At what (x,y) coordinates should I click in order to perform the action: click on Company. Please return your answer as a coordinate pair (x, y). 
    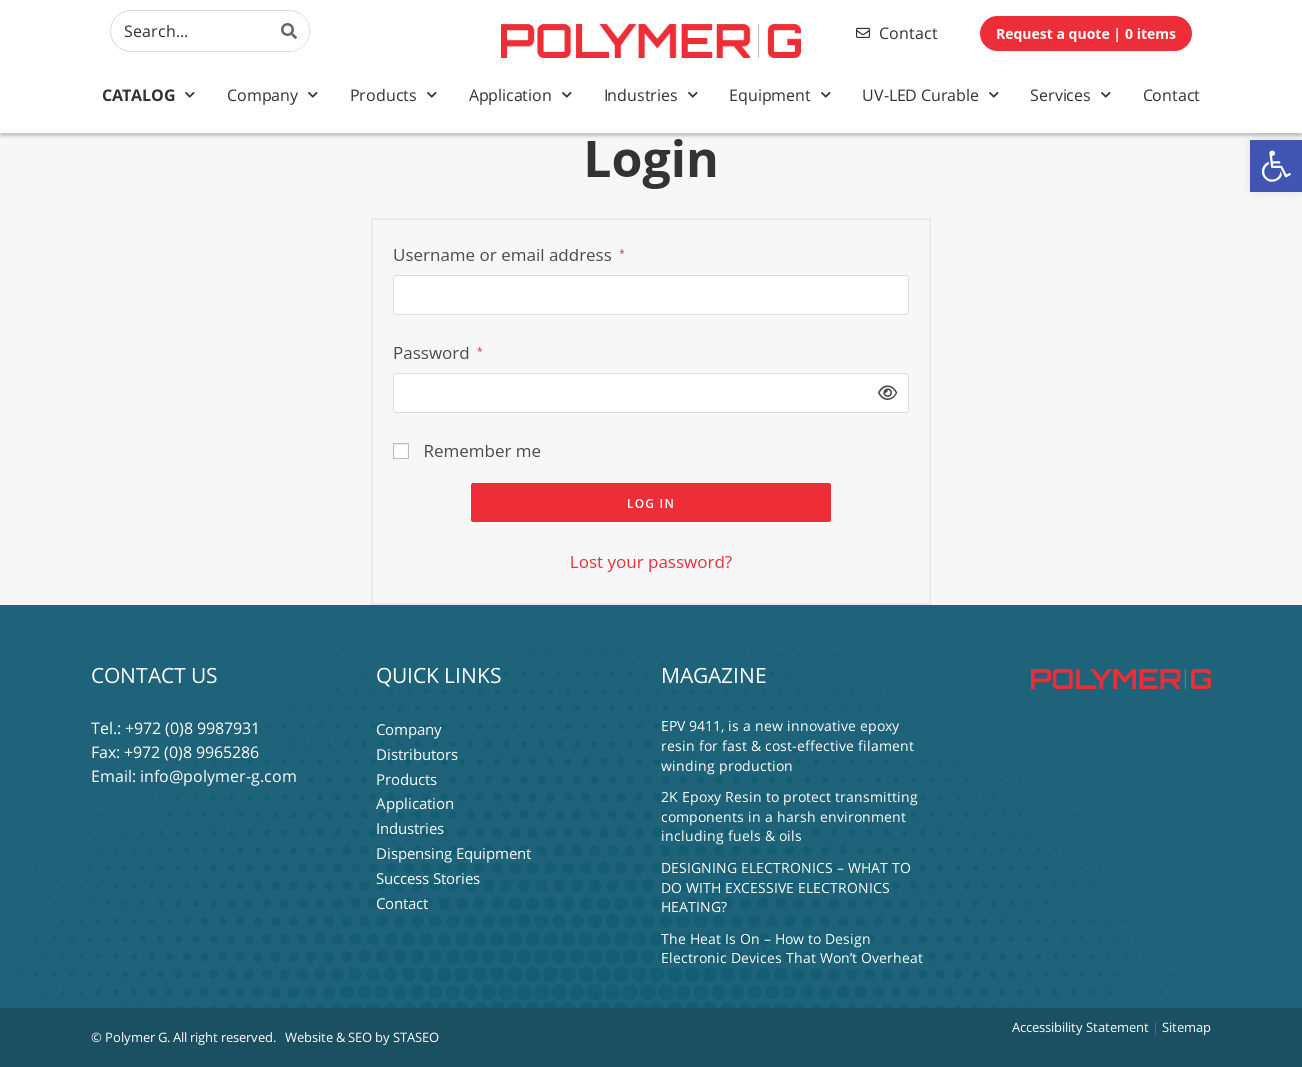
    Looking at the image, I should click on (272, 94).